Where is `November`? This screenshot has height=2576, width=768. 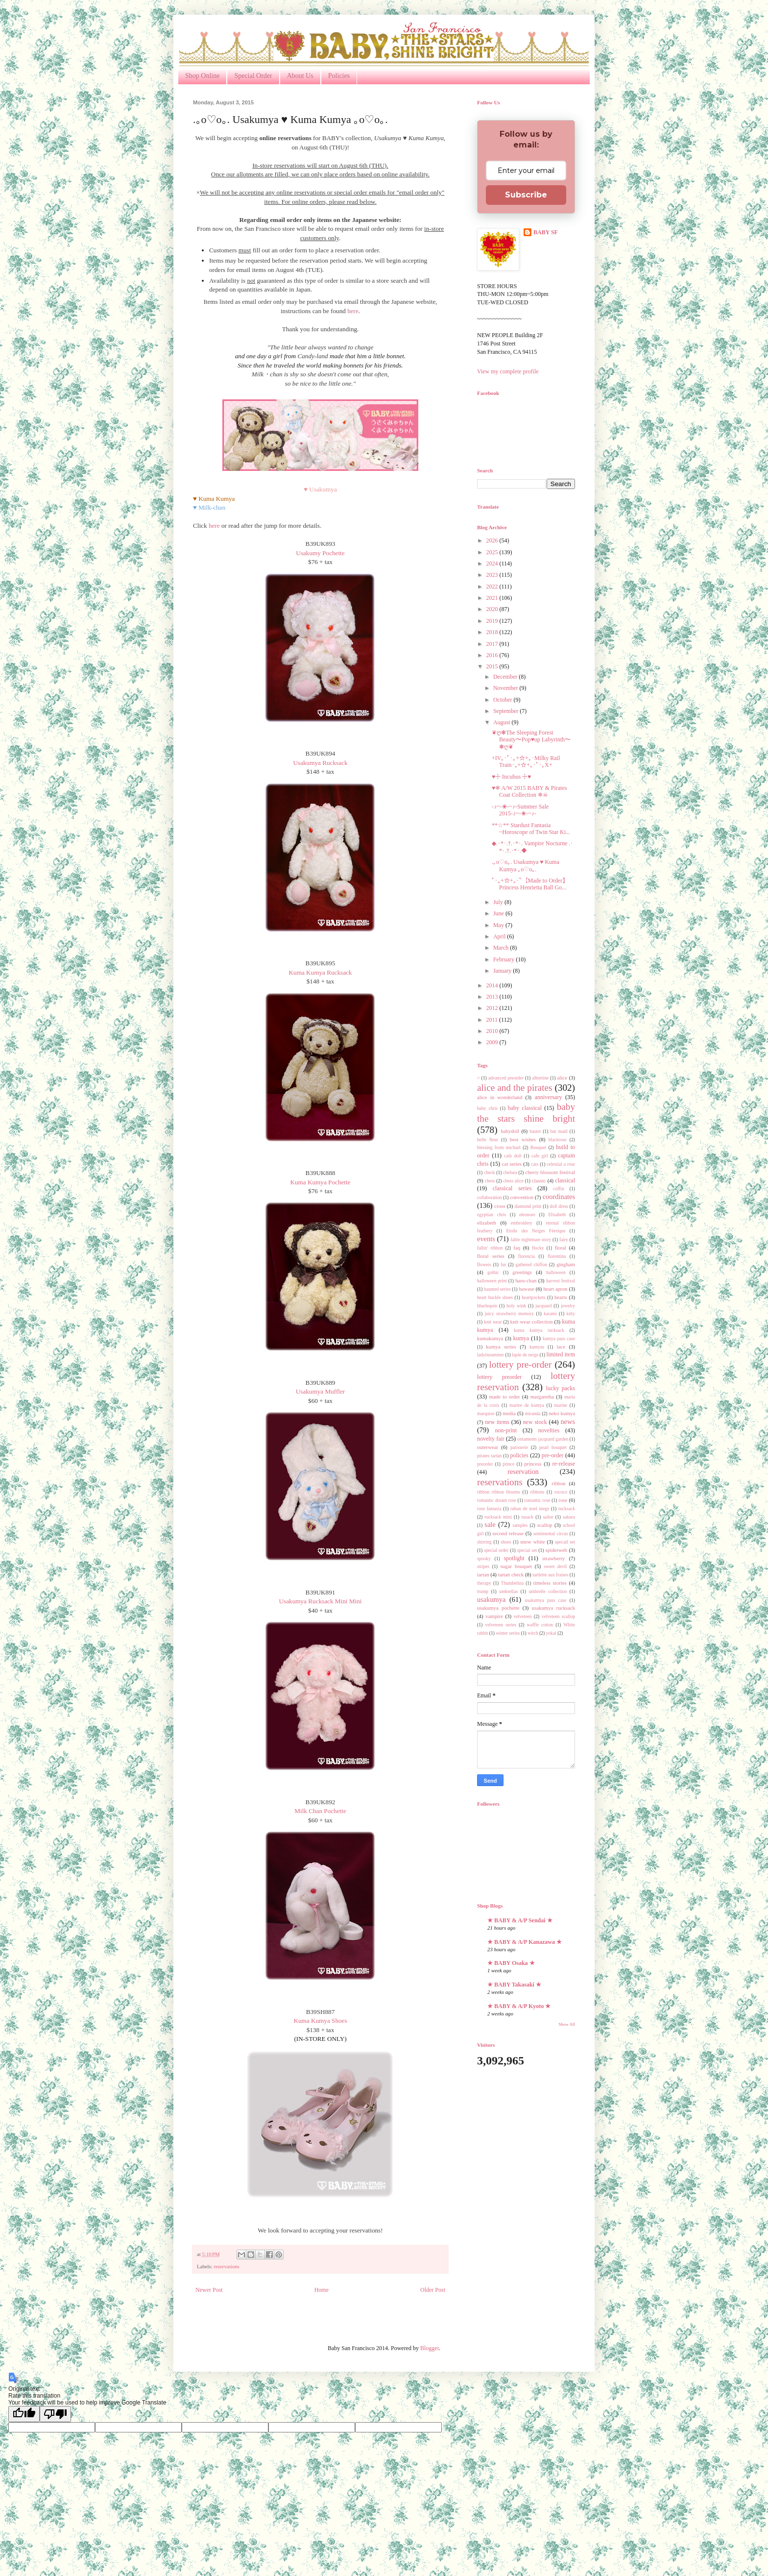 November is located at coordinates (506, 688).